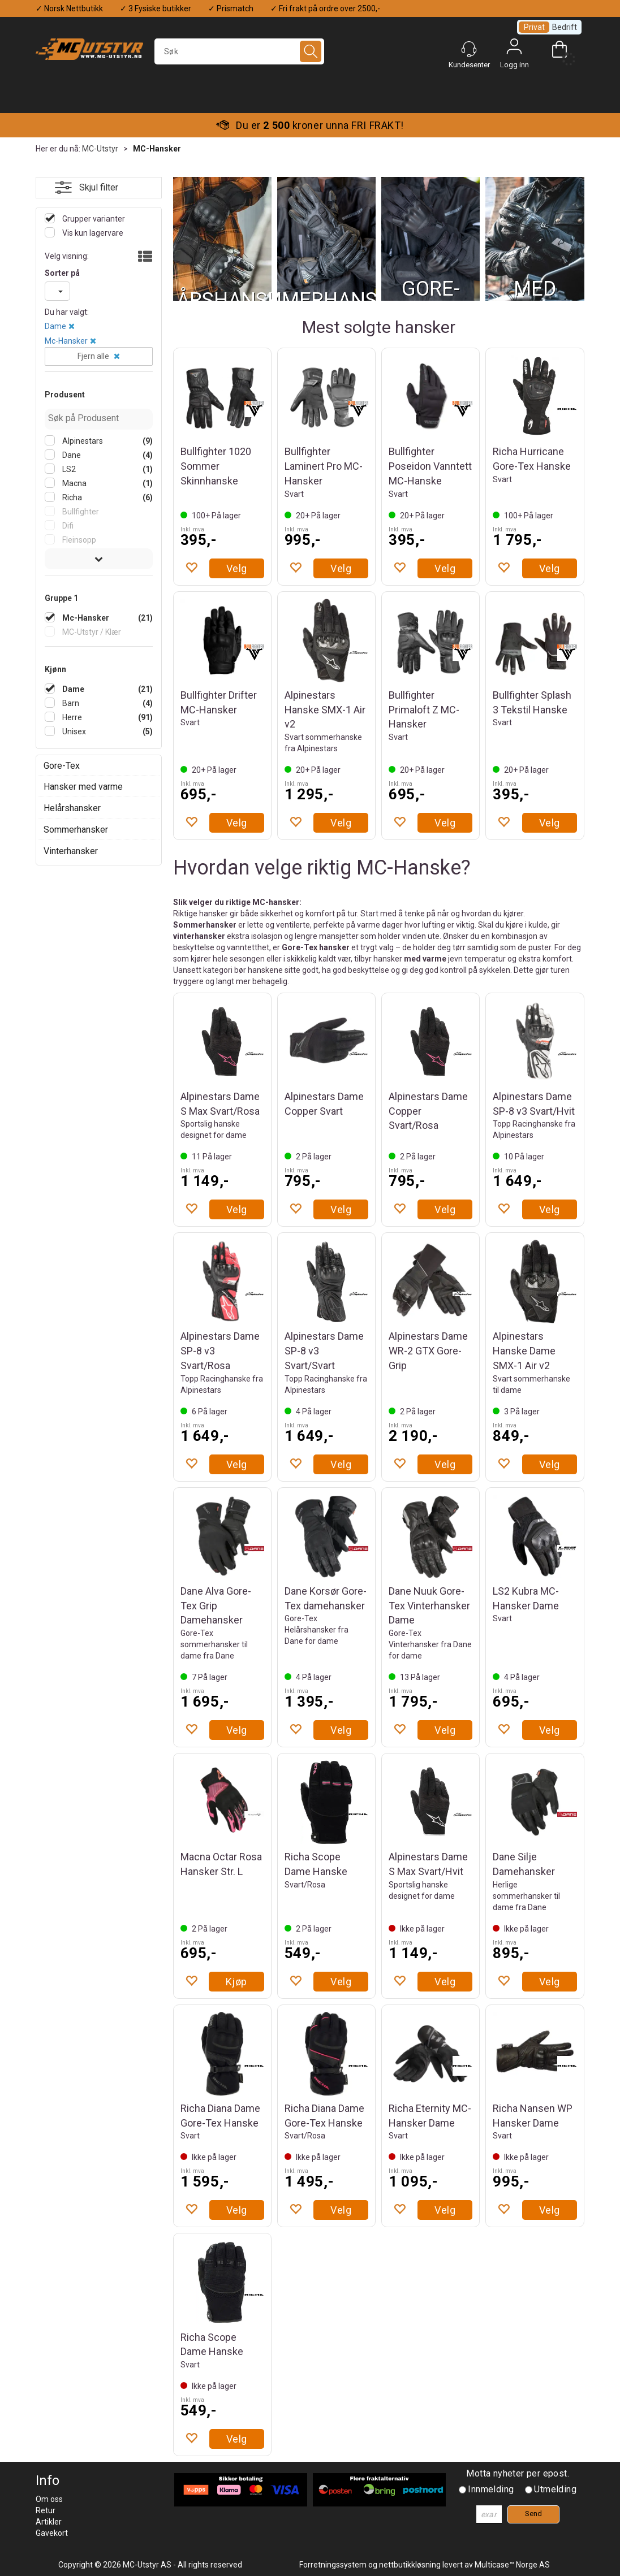 The width and height of the screenshot is (620, 2576). What do you see at coordinates (71, 851) in the screenshot?
I see `Vinterhansker` at bounding box center [71, 851].